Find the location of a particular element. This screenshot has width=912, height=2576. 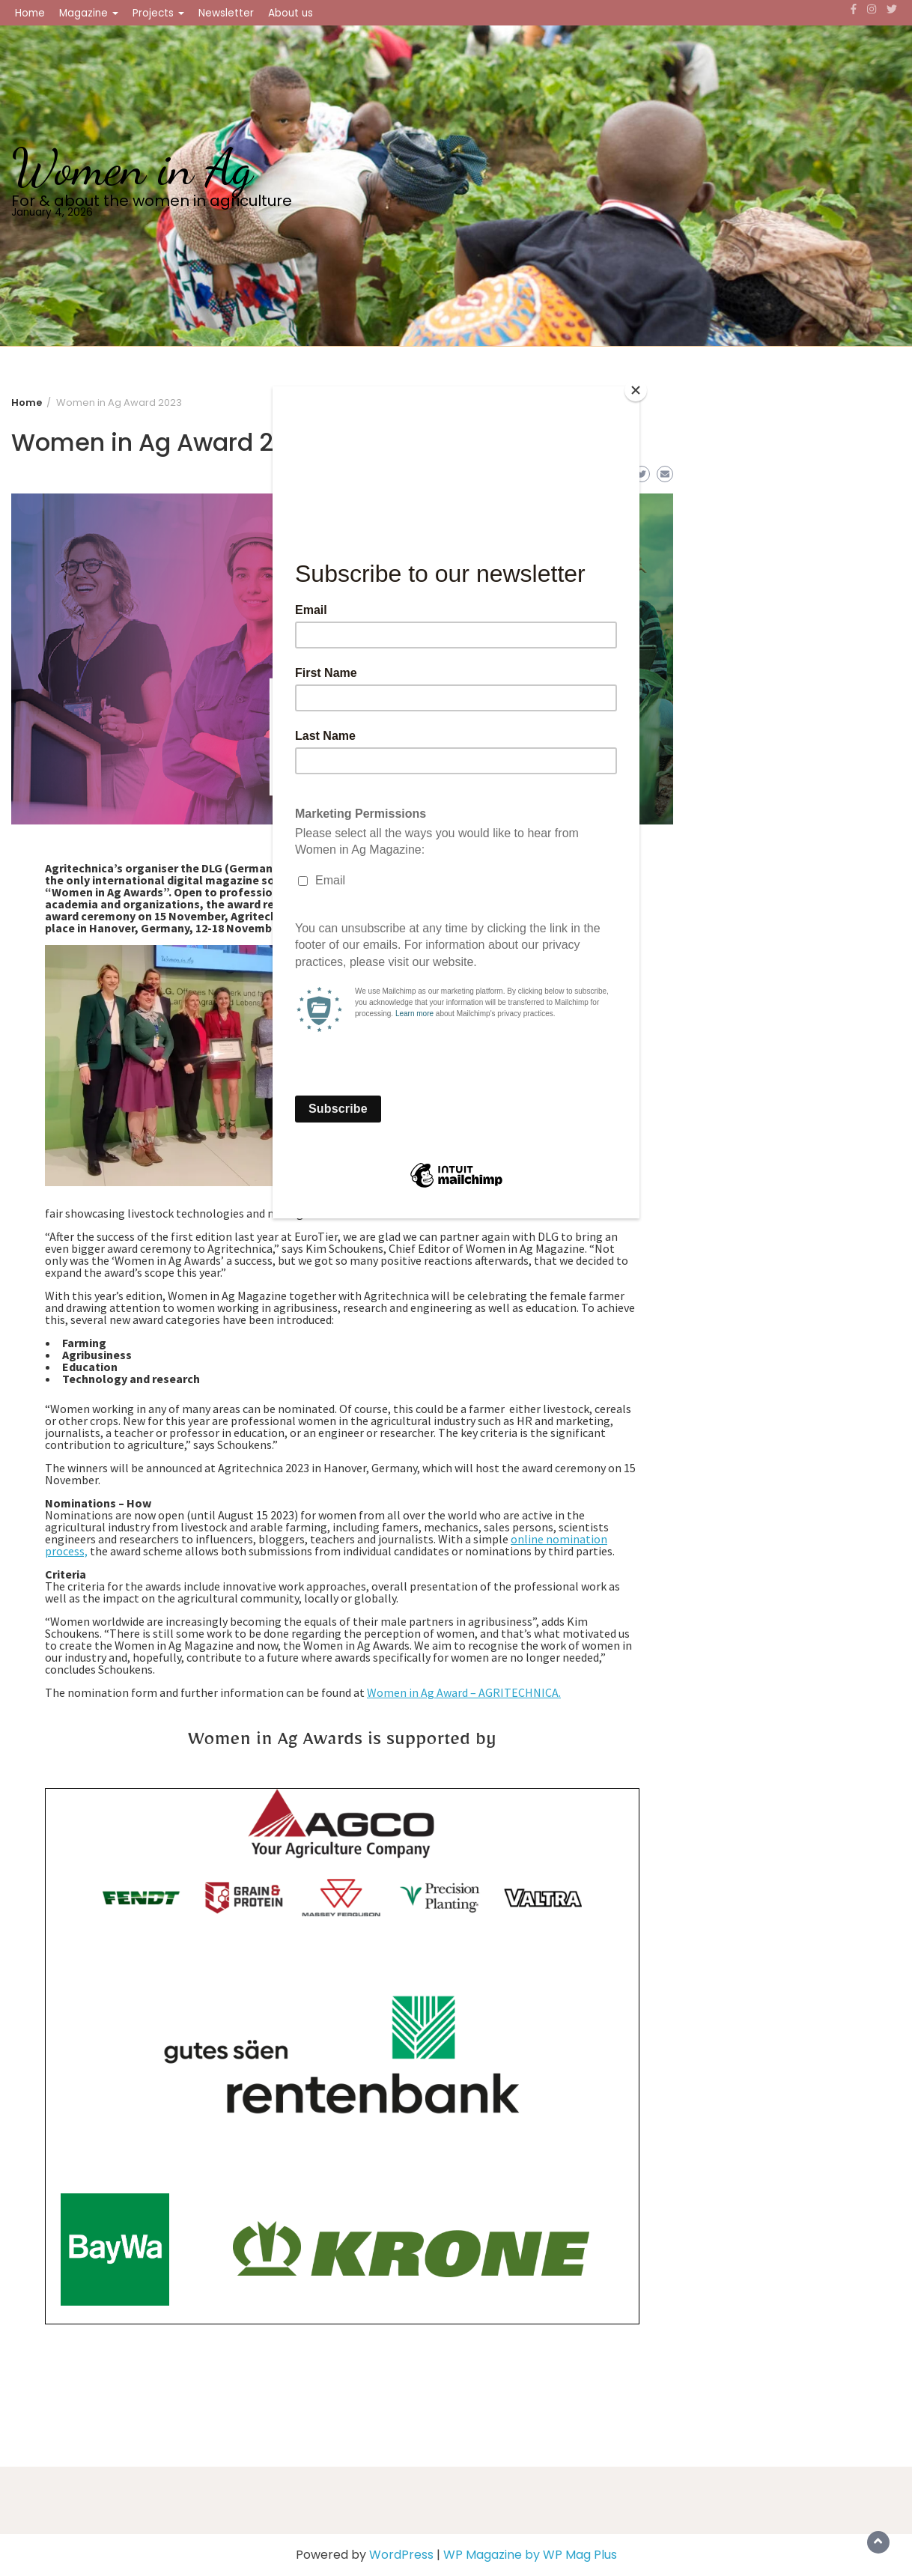

[Close] is located at coordinates (635, 390).